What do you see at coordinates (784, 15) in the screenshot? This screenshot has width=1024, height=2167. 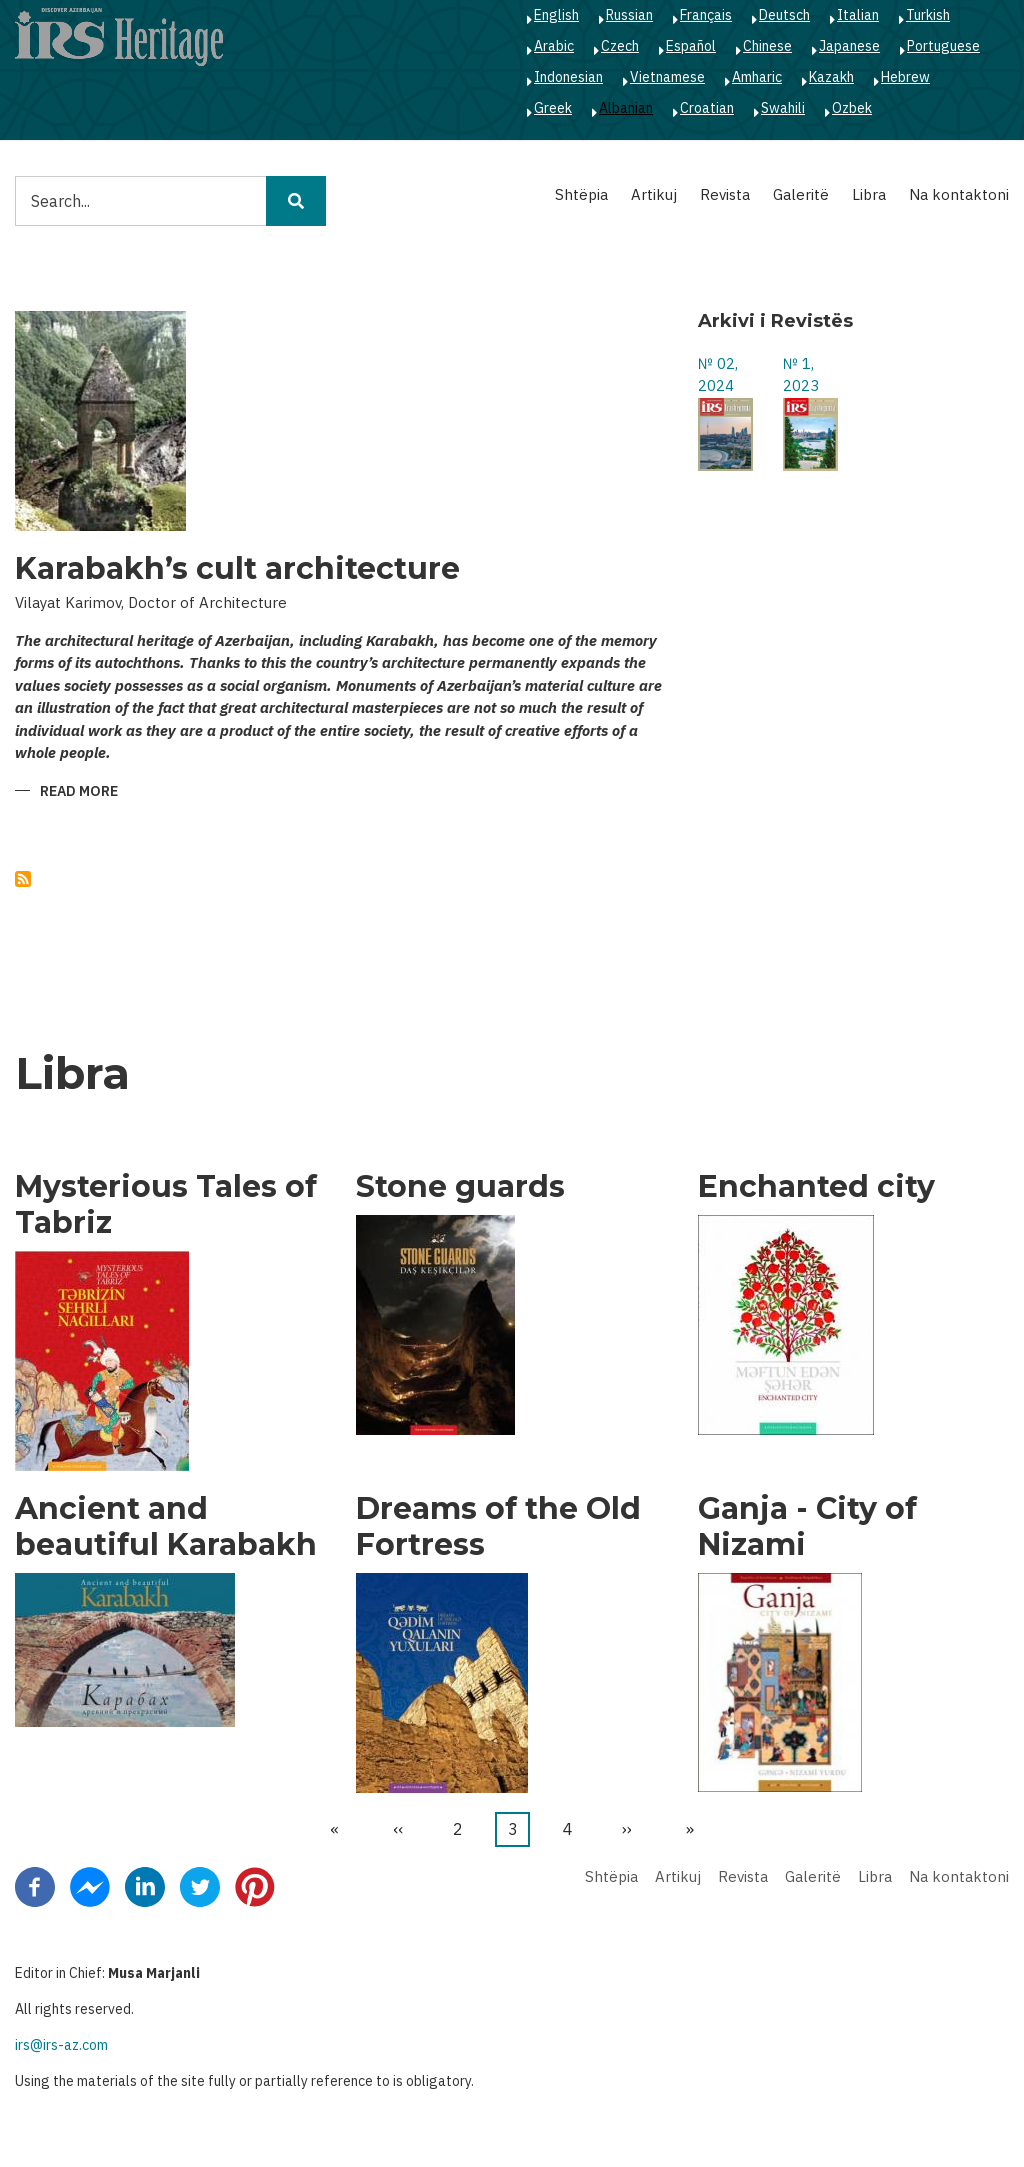 I see `Deutsch` at bounding box center [784, 15].